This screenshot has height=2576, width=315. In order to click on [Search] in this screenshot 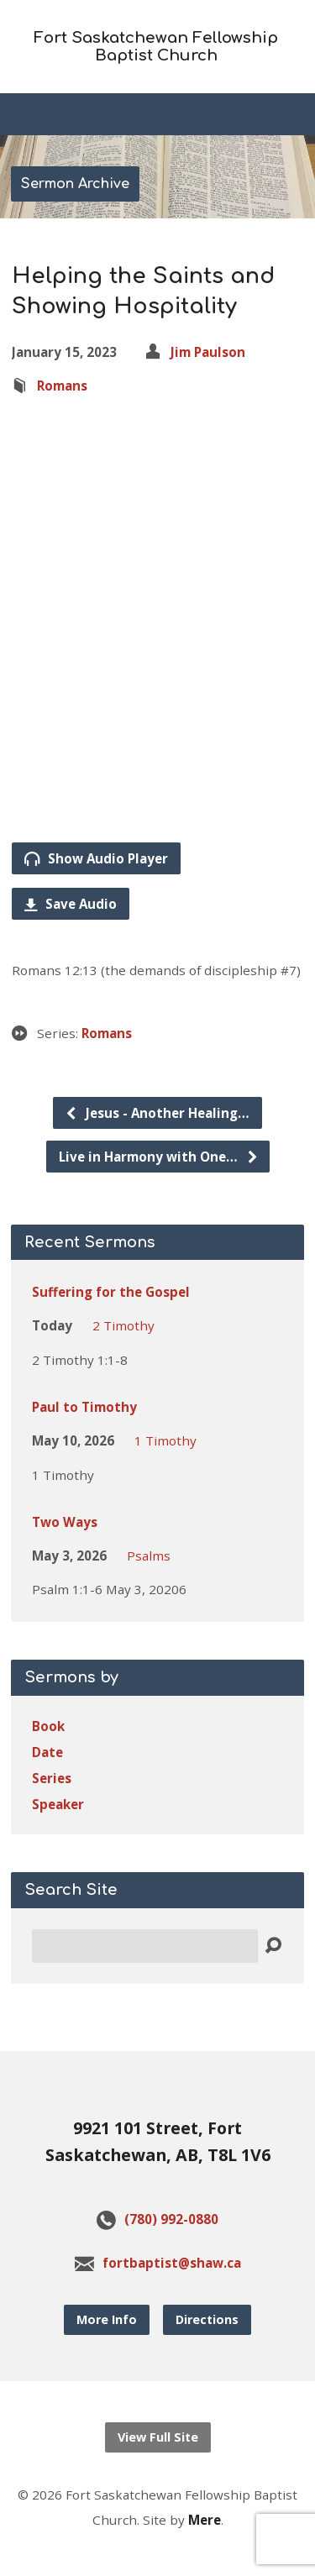, I will do `click(145, 1946)`.